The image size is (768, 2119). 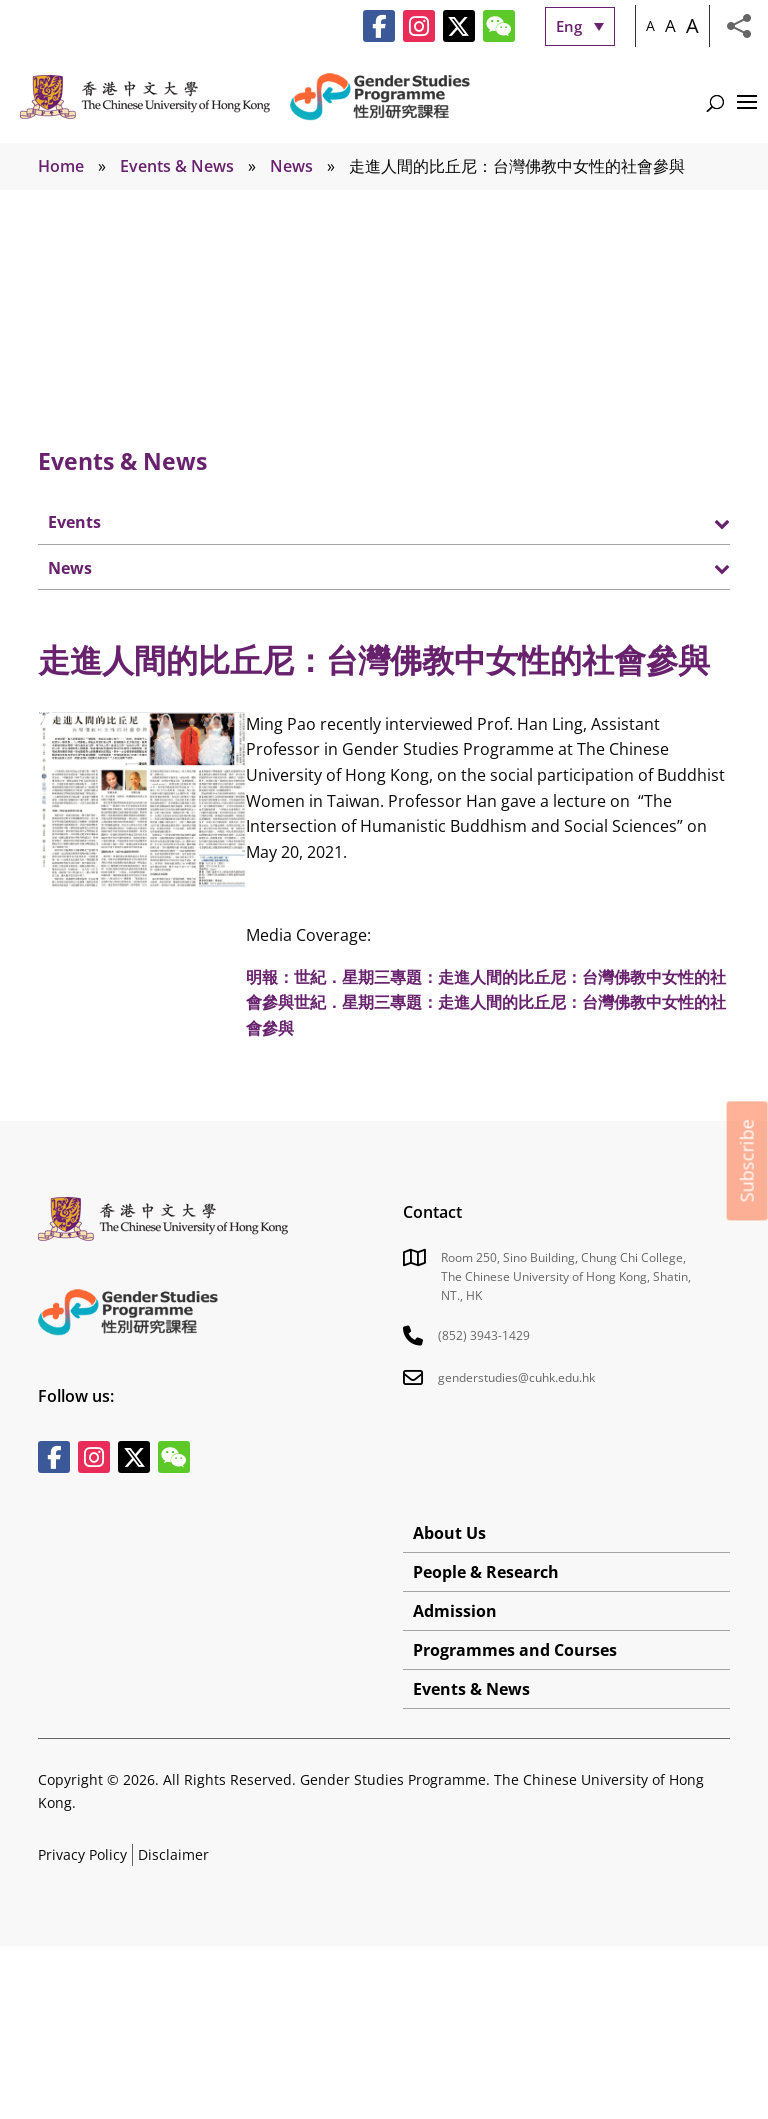 I want to click on Admission, so click(x=455, y=1611).